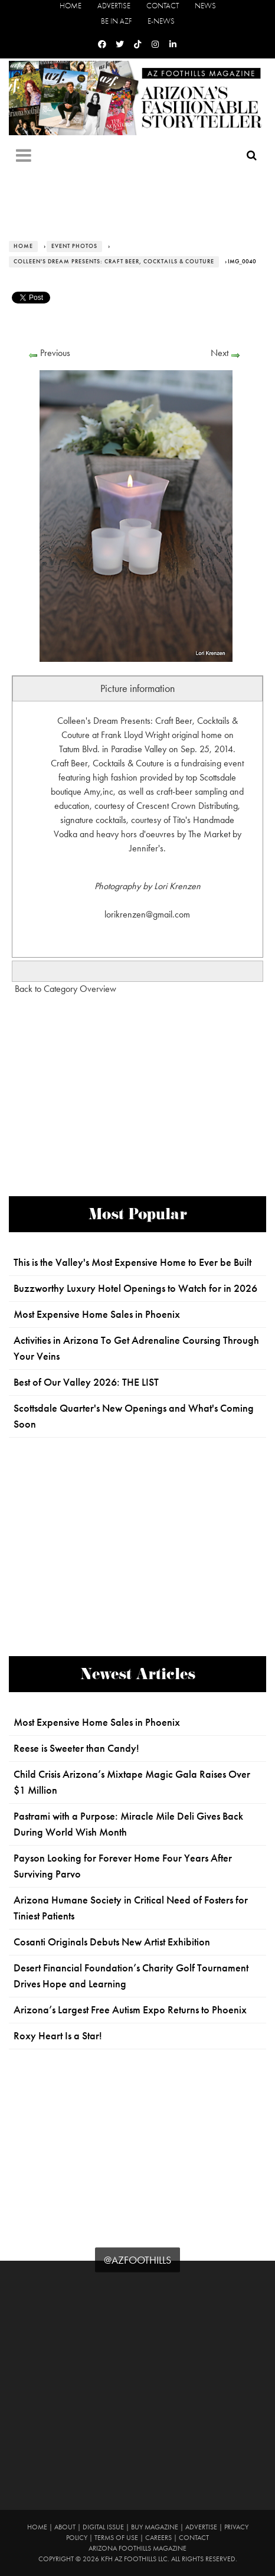 The height and width of the screenshot is (2576, 275). I want to click on Arizona’s Largest Free Autism Expo Returns to Phoenix, so click(130, 2009).